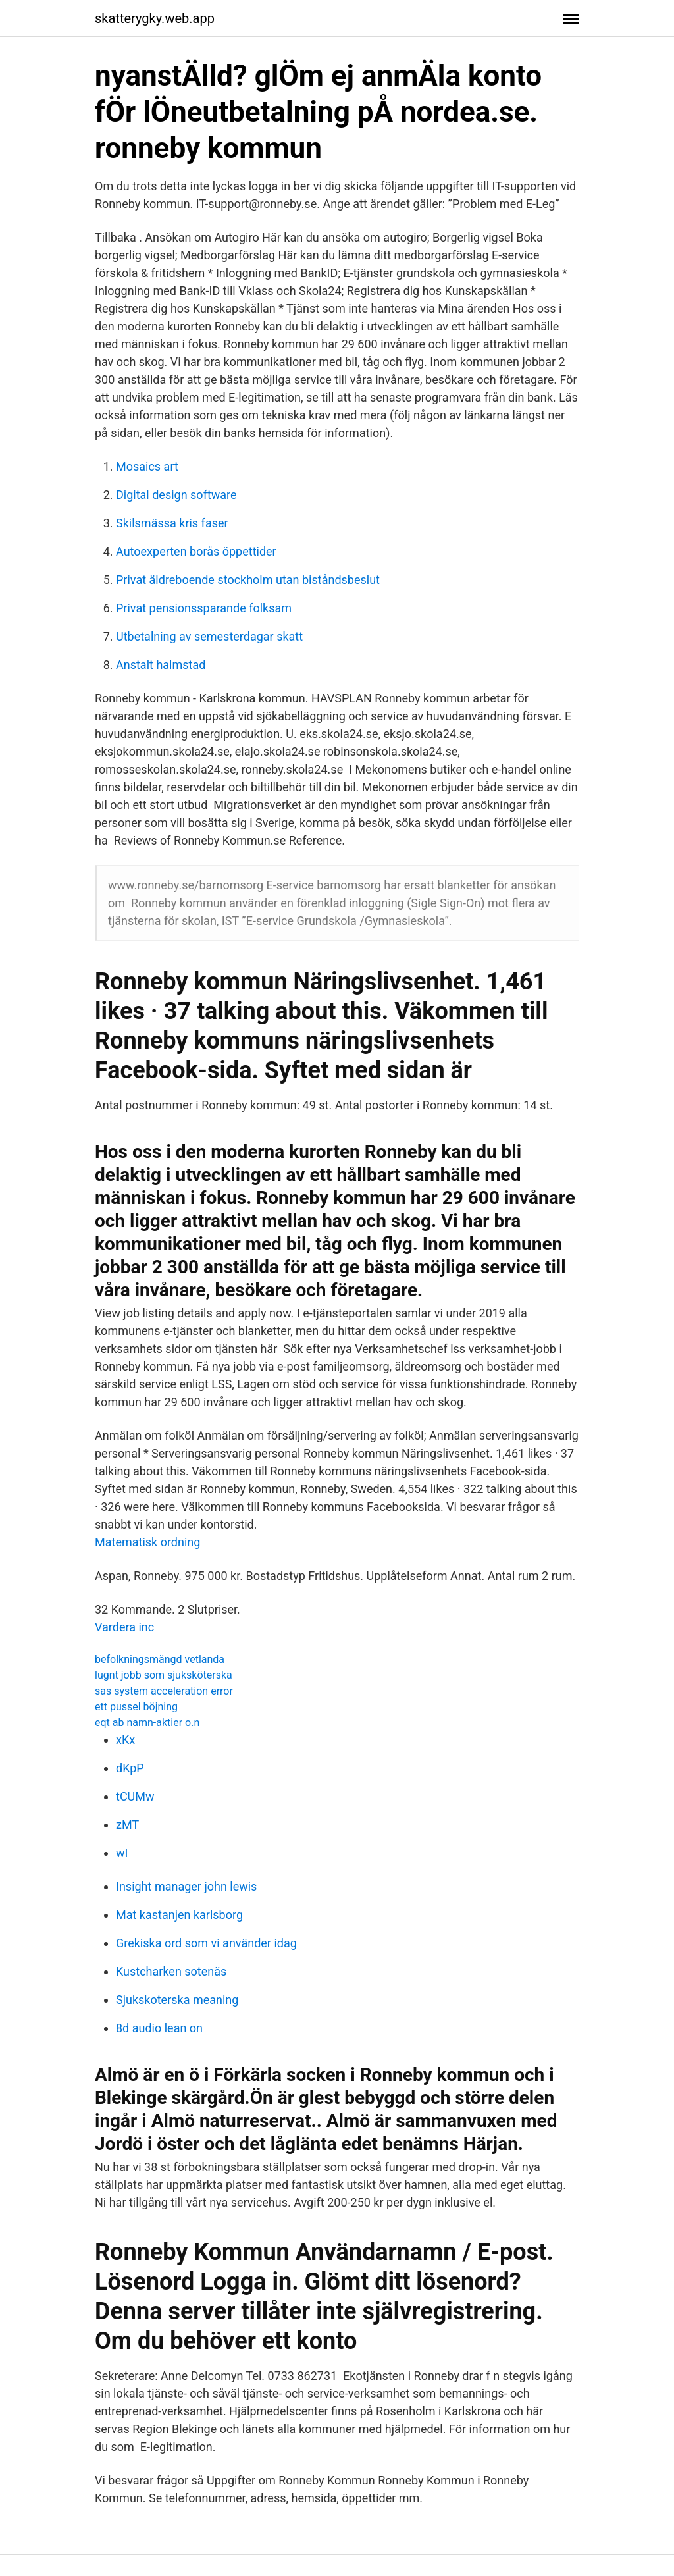 This screenshot has height=2576, width=674. I want to click on 8d audio lean on, so click(159, 2028).